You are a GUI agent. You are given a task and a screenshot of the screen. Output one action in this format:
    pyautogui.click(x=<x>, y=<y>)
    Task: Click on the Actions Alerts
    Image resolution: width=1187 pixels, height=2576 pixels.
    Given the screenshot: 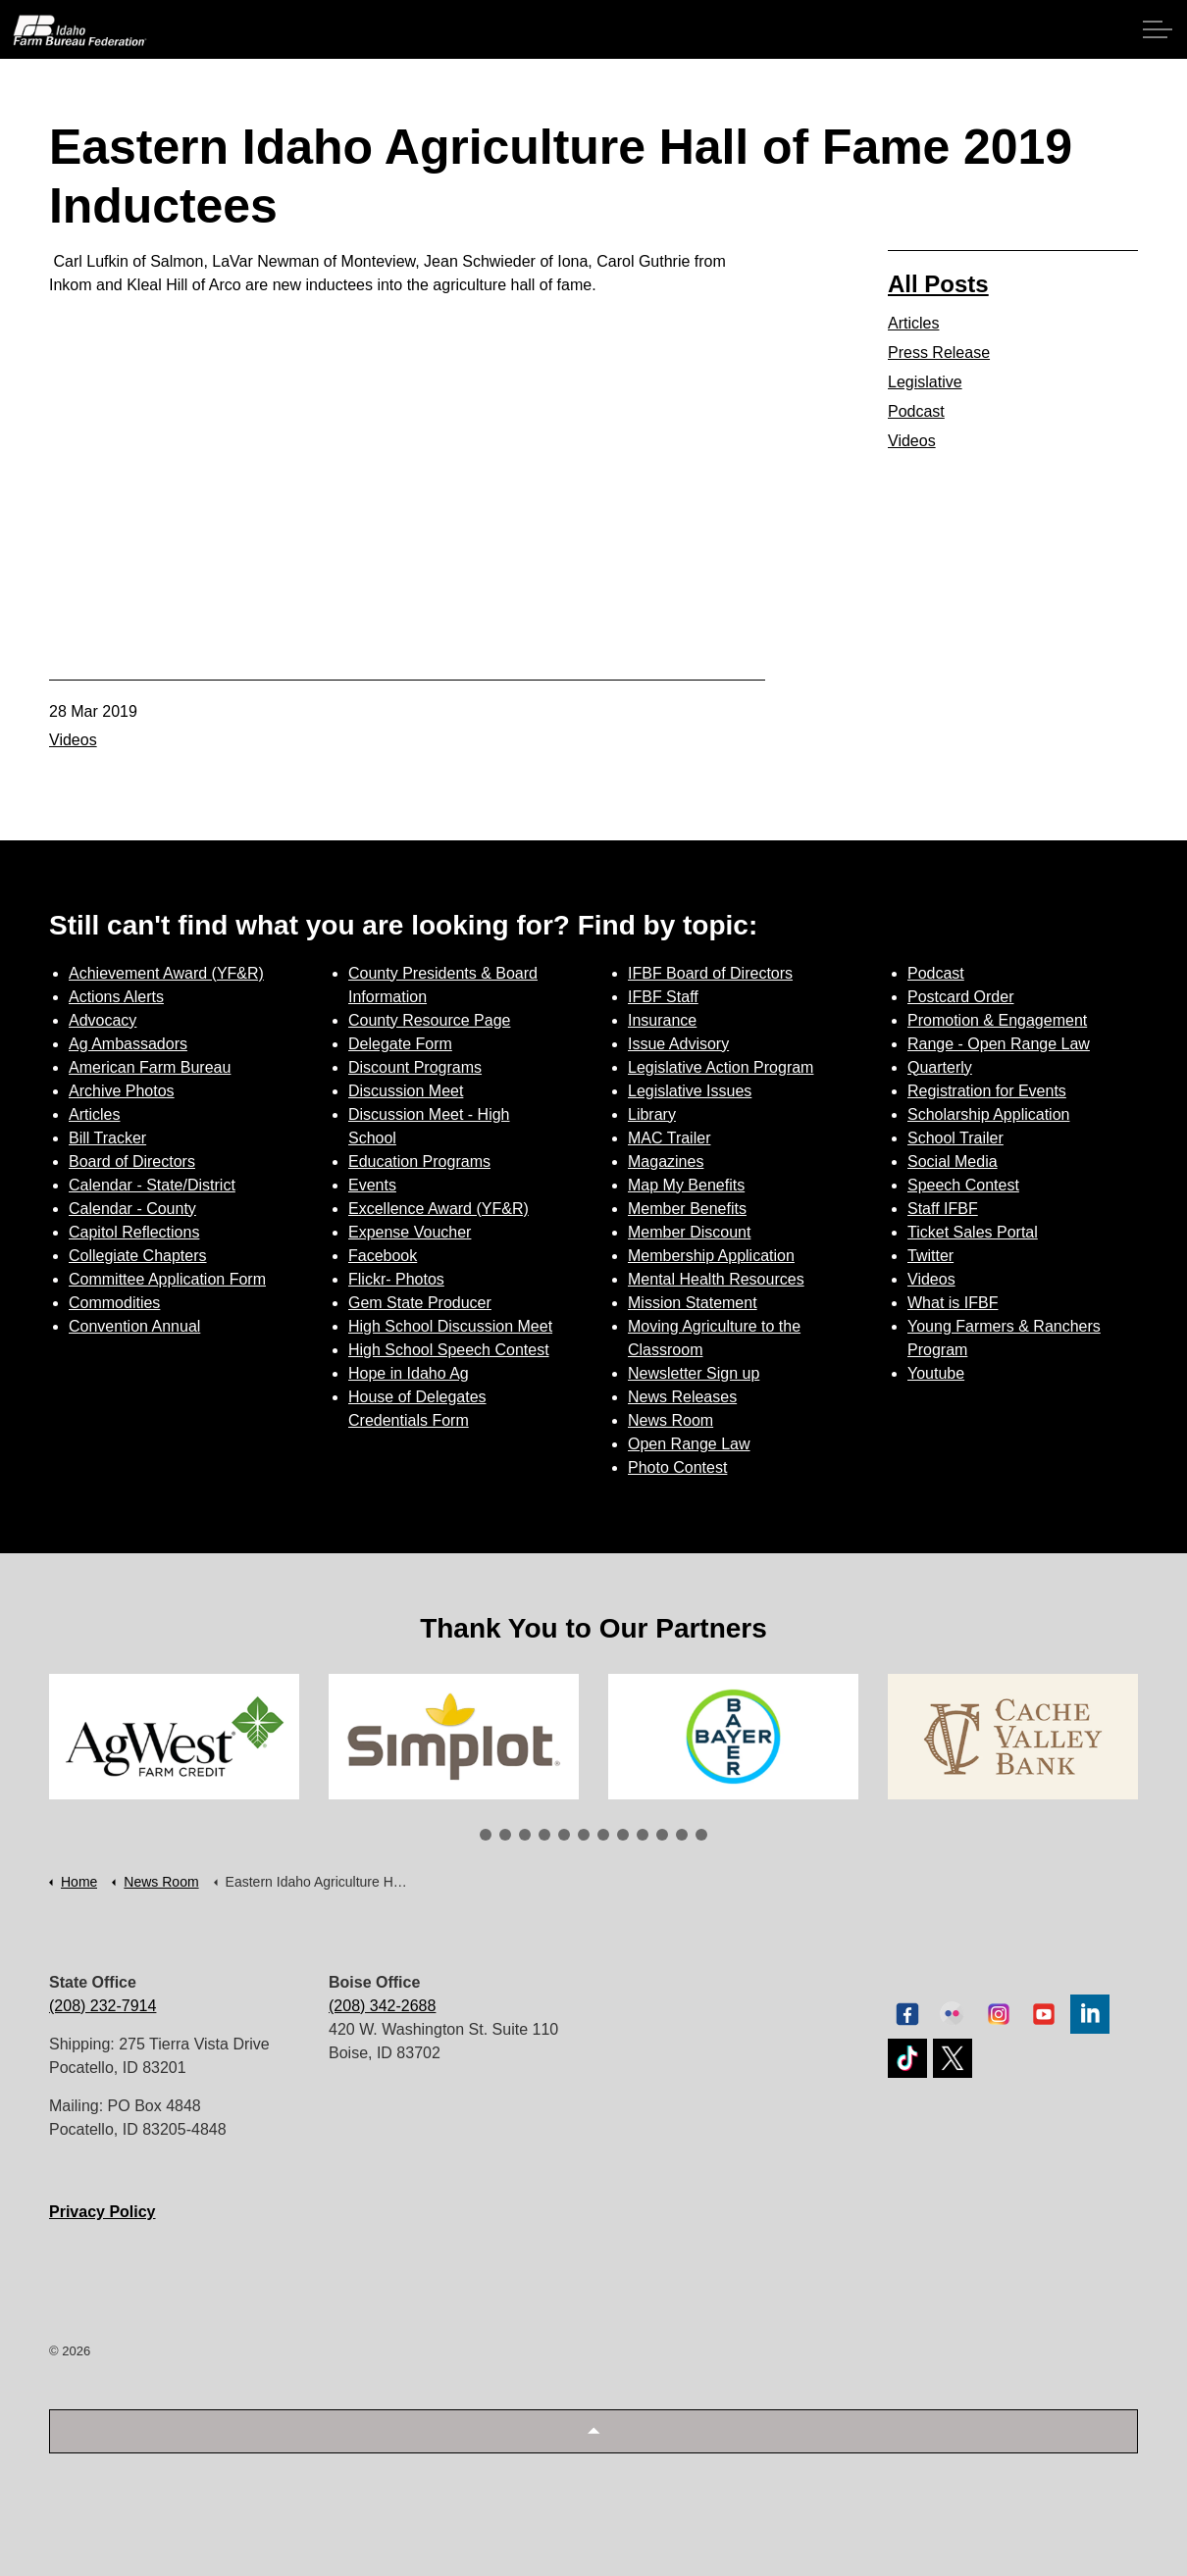 What is the action you would take?
    pyautogui.click(x=116, y=996)
    